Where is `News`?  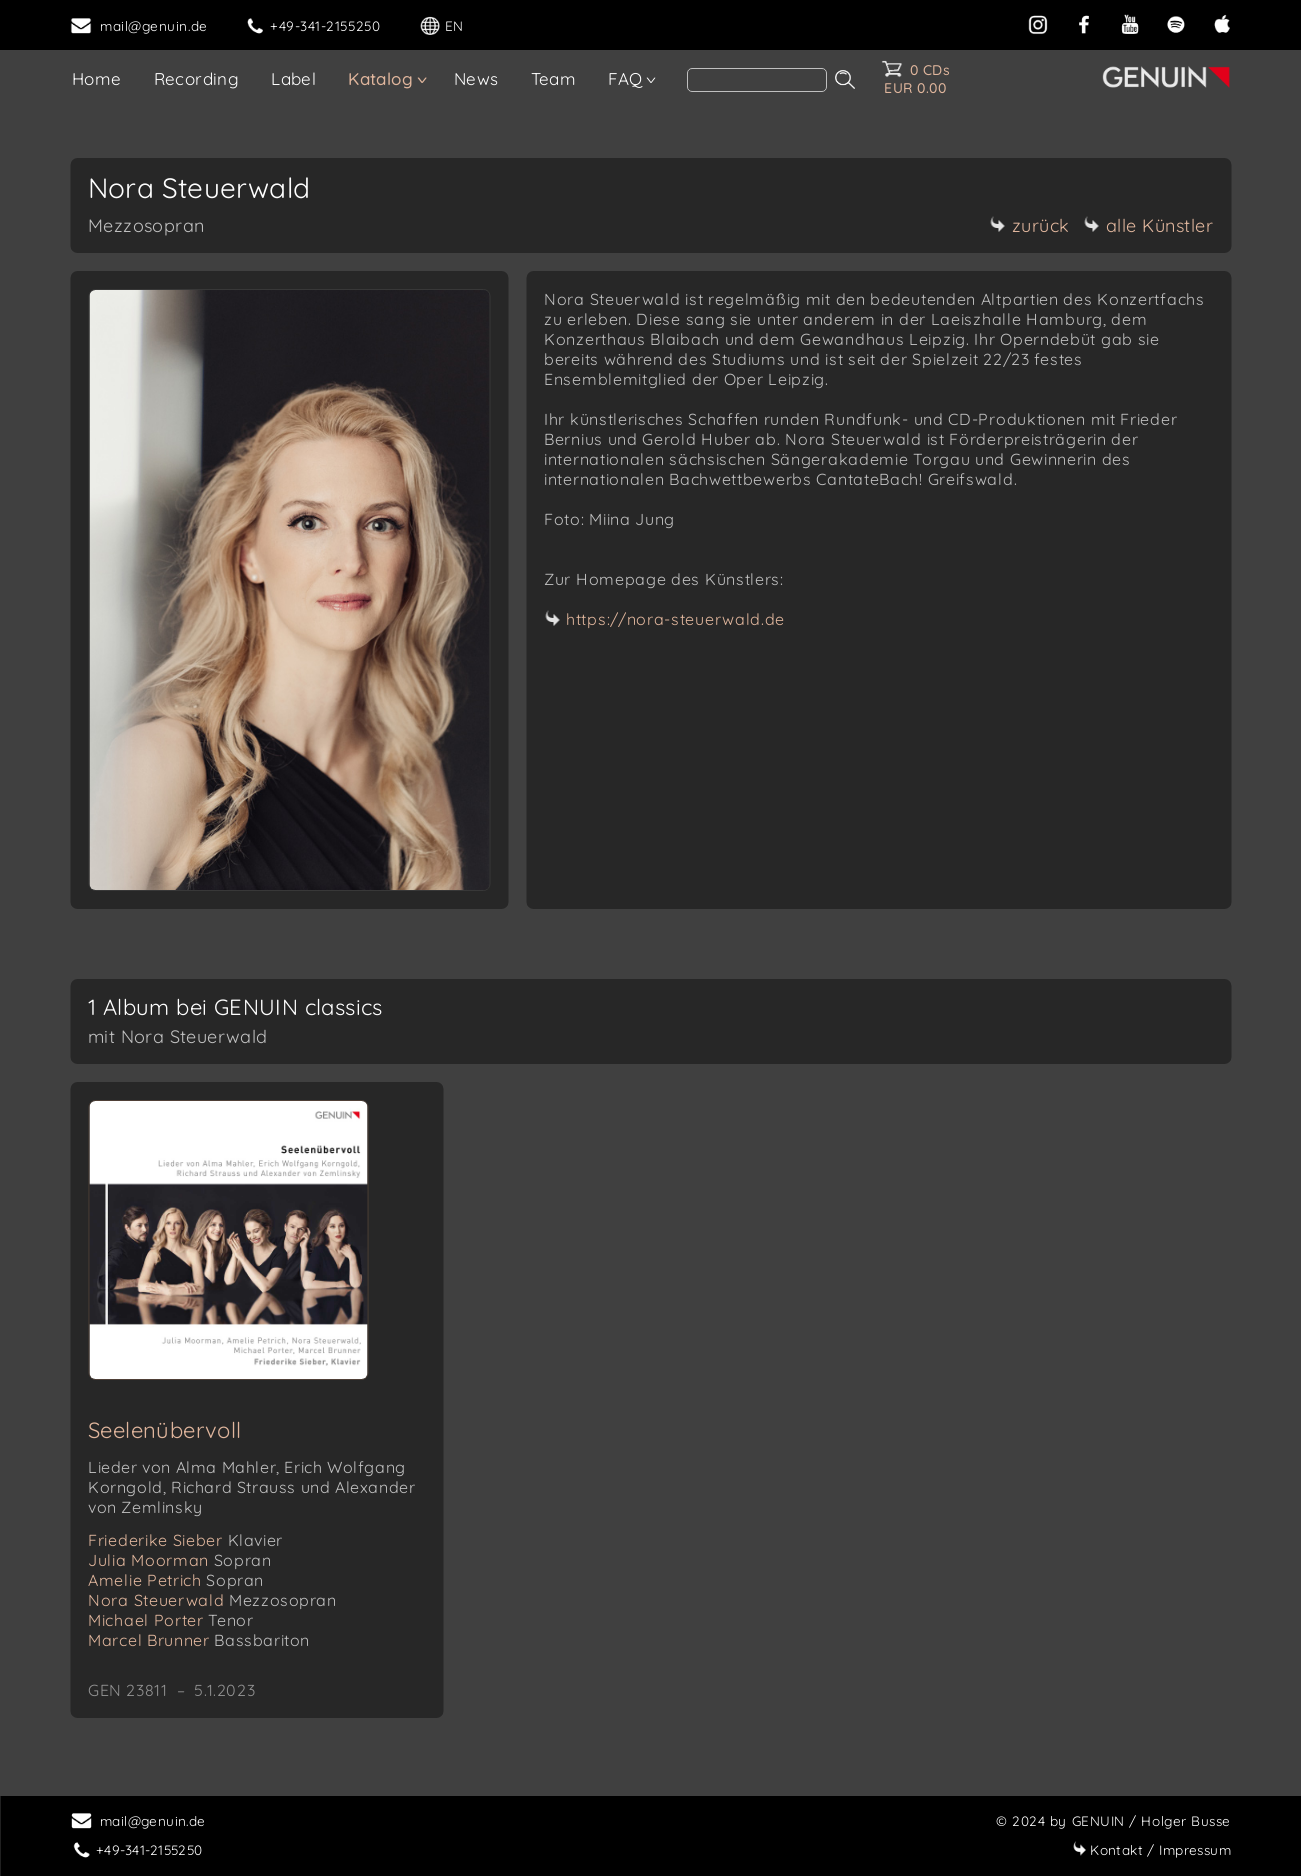
News is located at coordinates (476, 78).